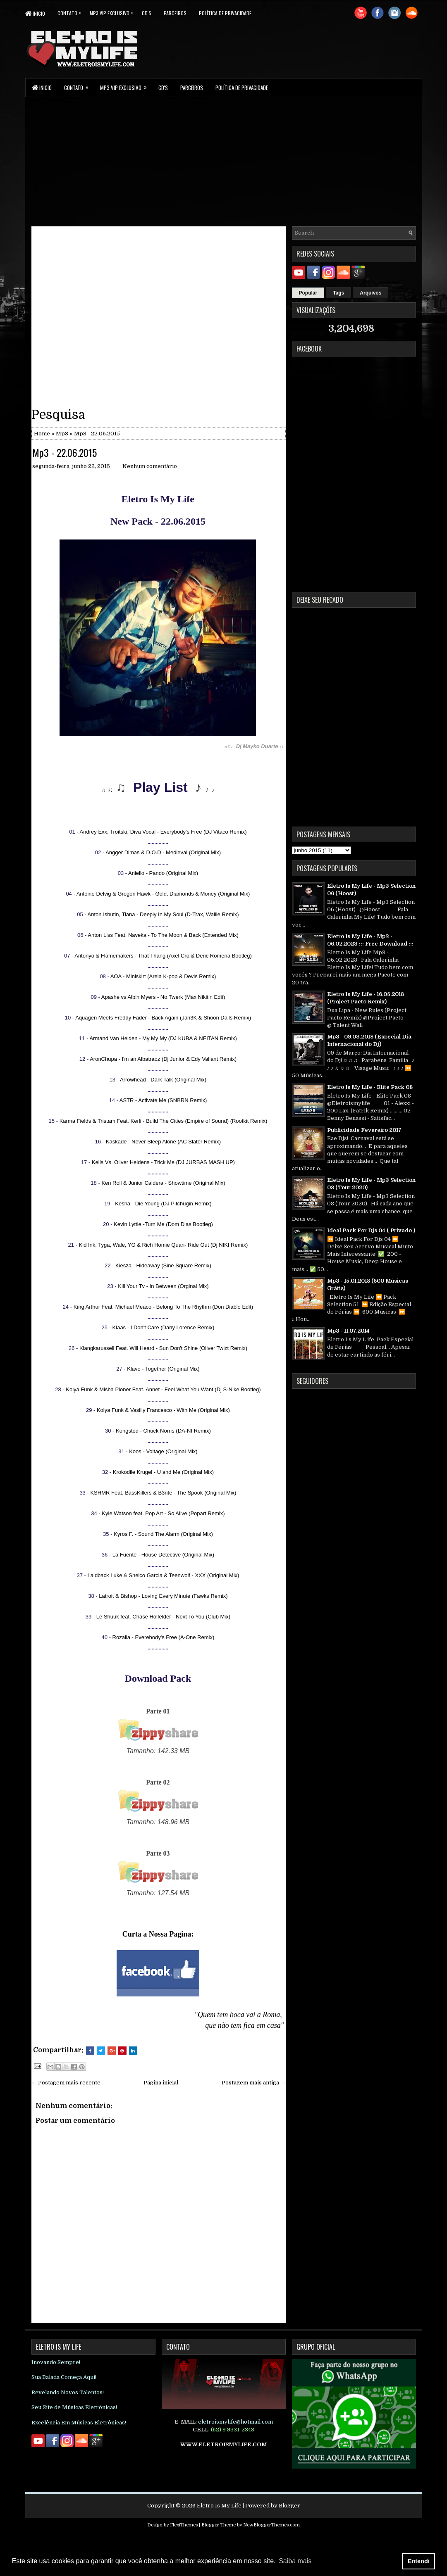  I want to click on Antonyo & Flamemakers - That Thang (Axel Cro & Deric Romena Bootleg), so click(163, 956).